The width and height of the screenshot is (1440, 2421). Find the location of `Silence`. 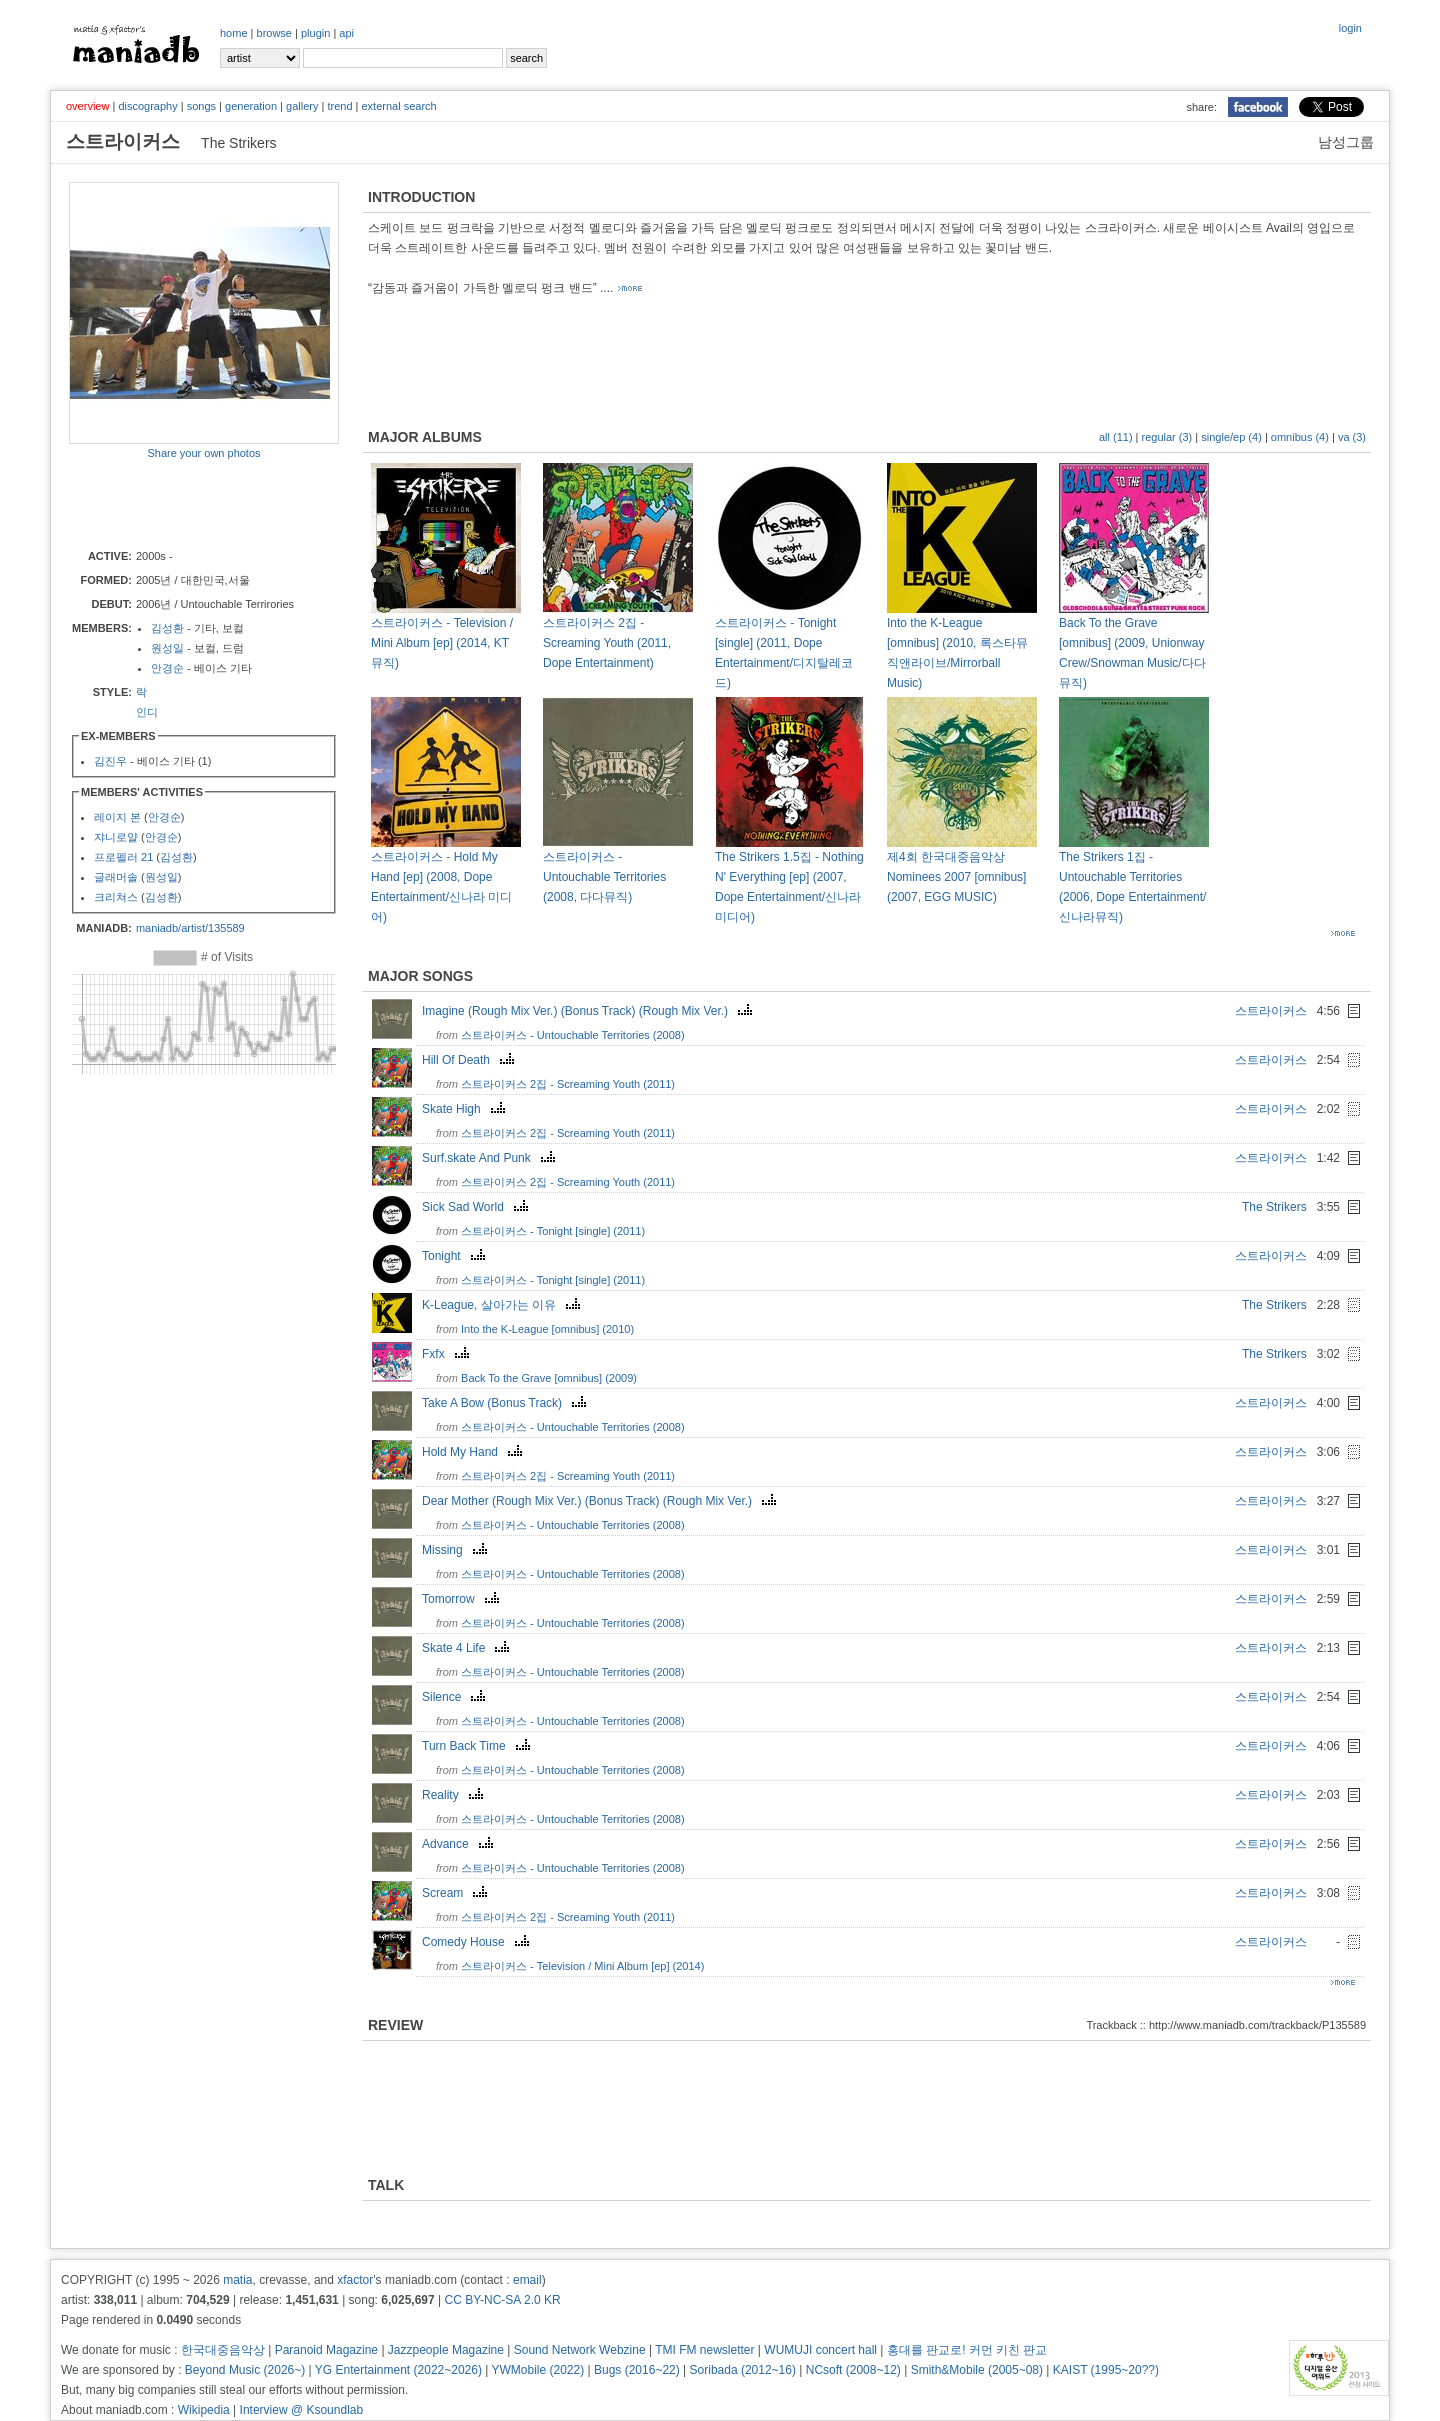

Silence is located at coordinates (456, 1697).